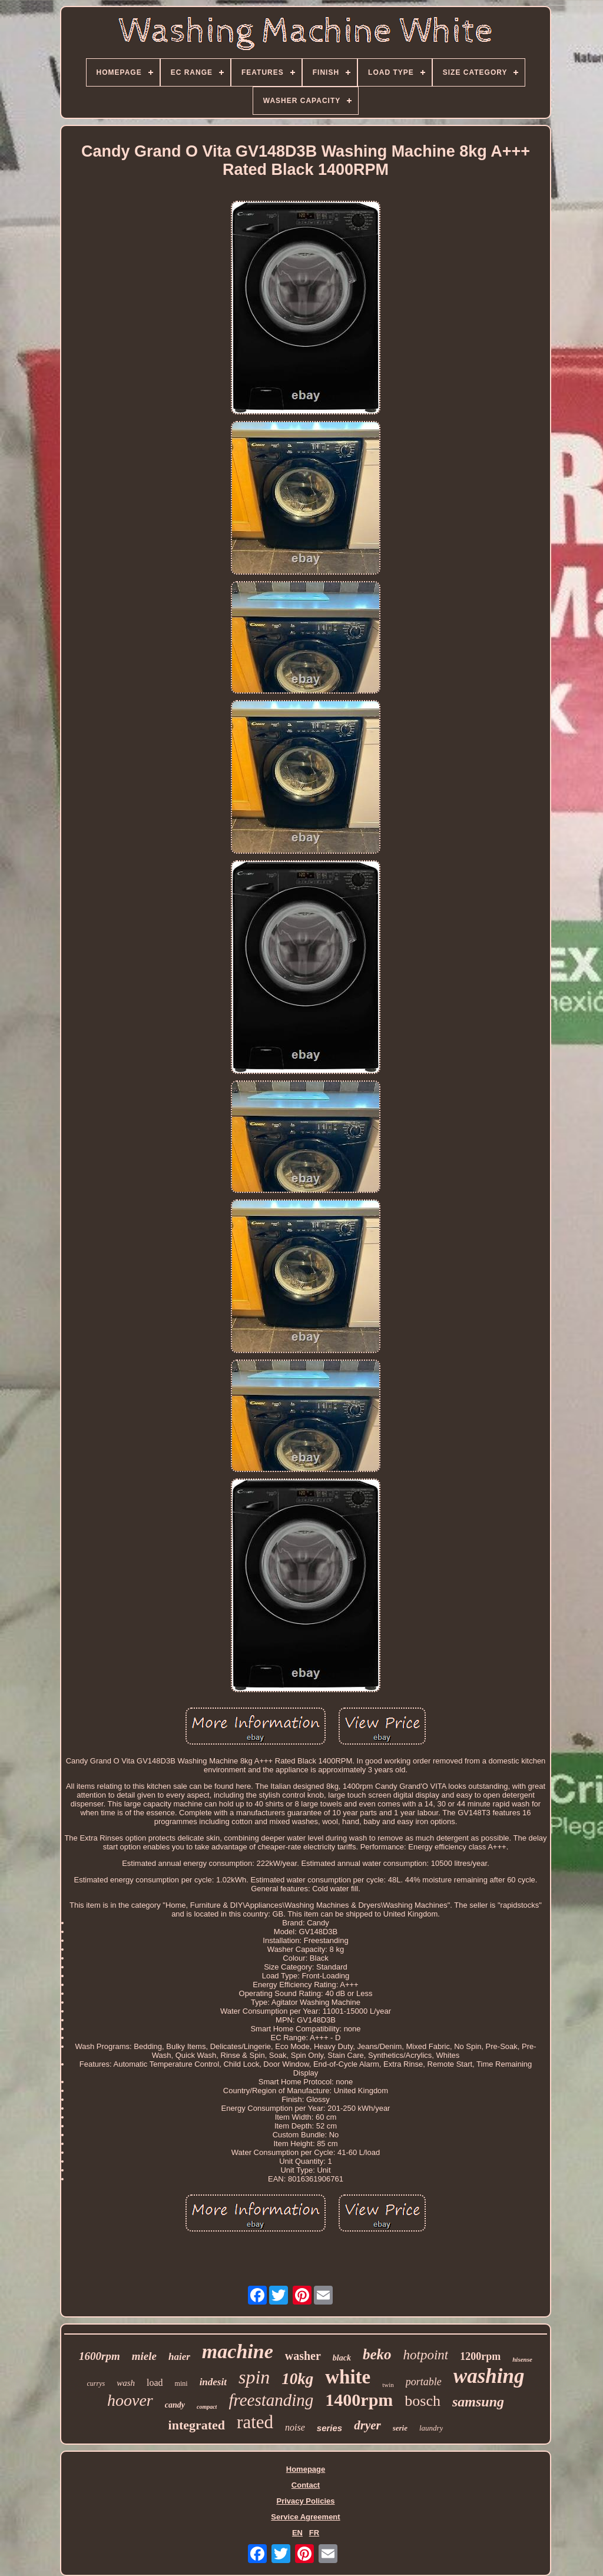  Describe the element at coordinates (305, 2485) in the screenshot. I see `Contact` at that location.